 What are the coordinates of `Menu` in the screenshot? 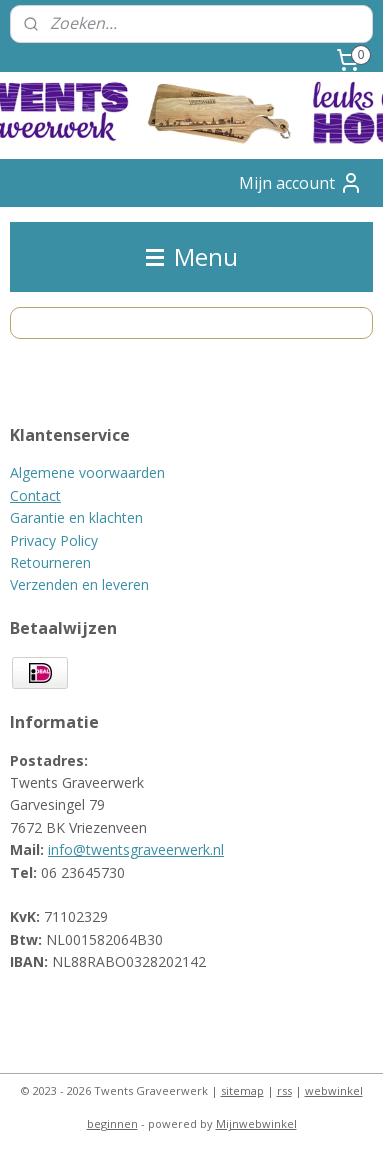 It's located at (192, 256).